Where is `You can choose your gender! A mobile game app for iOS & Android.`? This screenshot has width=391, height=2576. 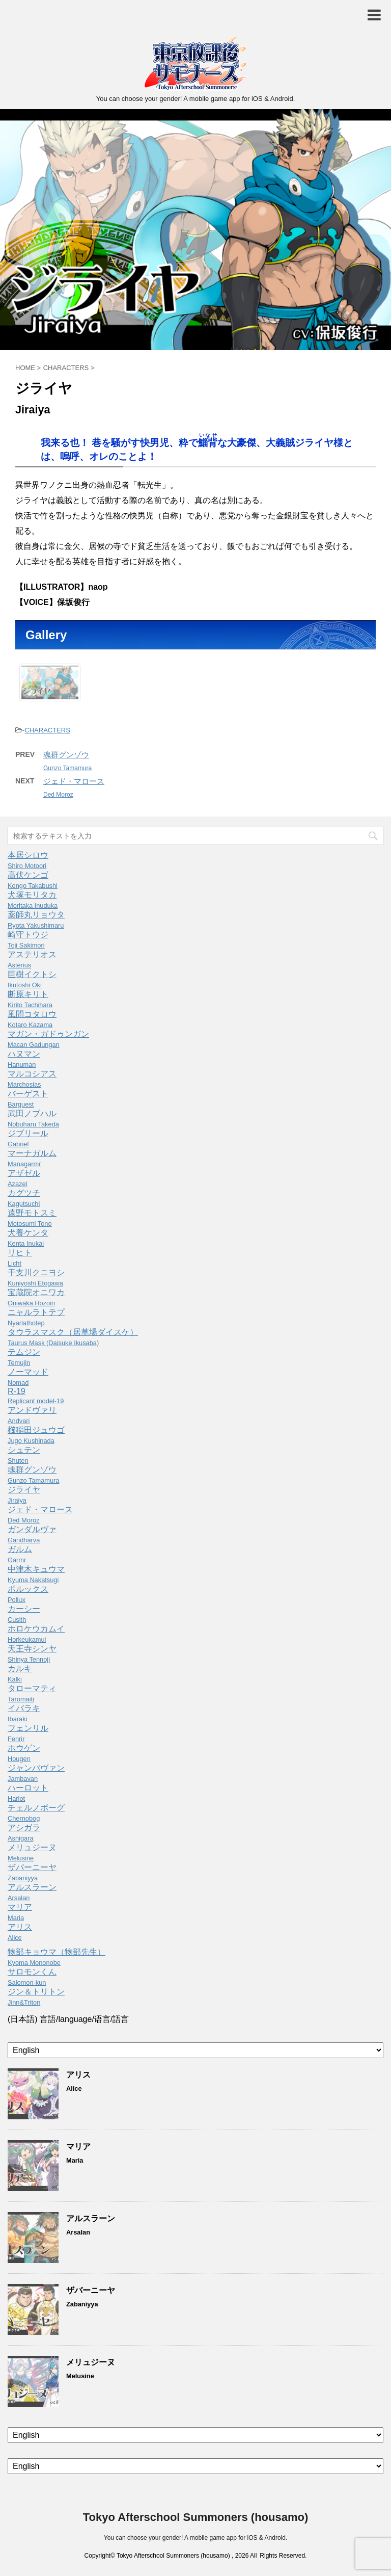
You can choose your gender! A mobile game app for iOS & Android. is located at coordinates (195, 2537).